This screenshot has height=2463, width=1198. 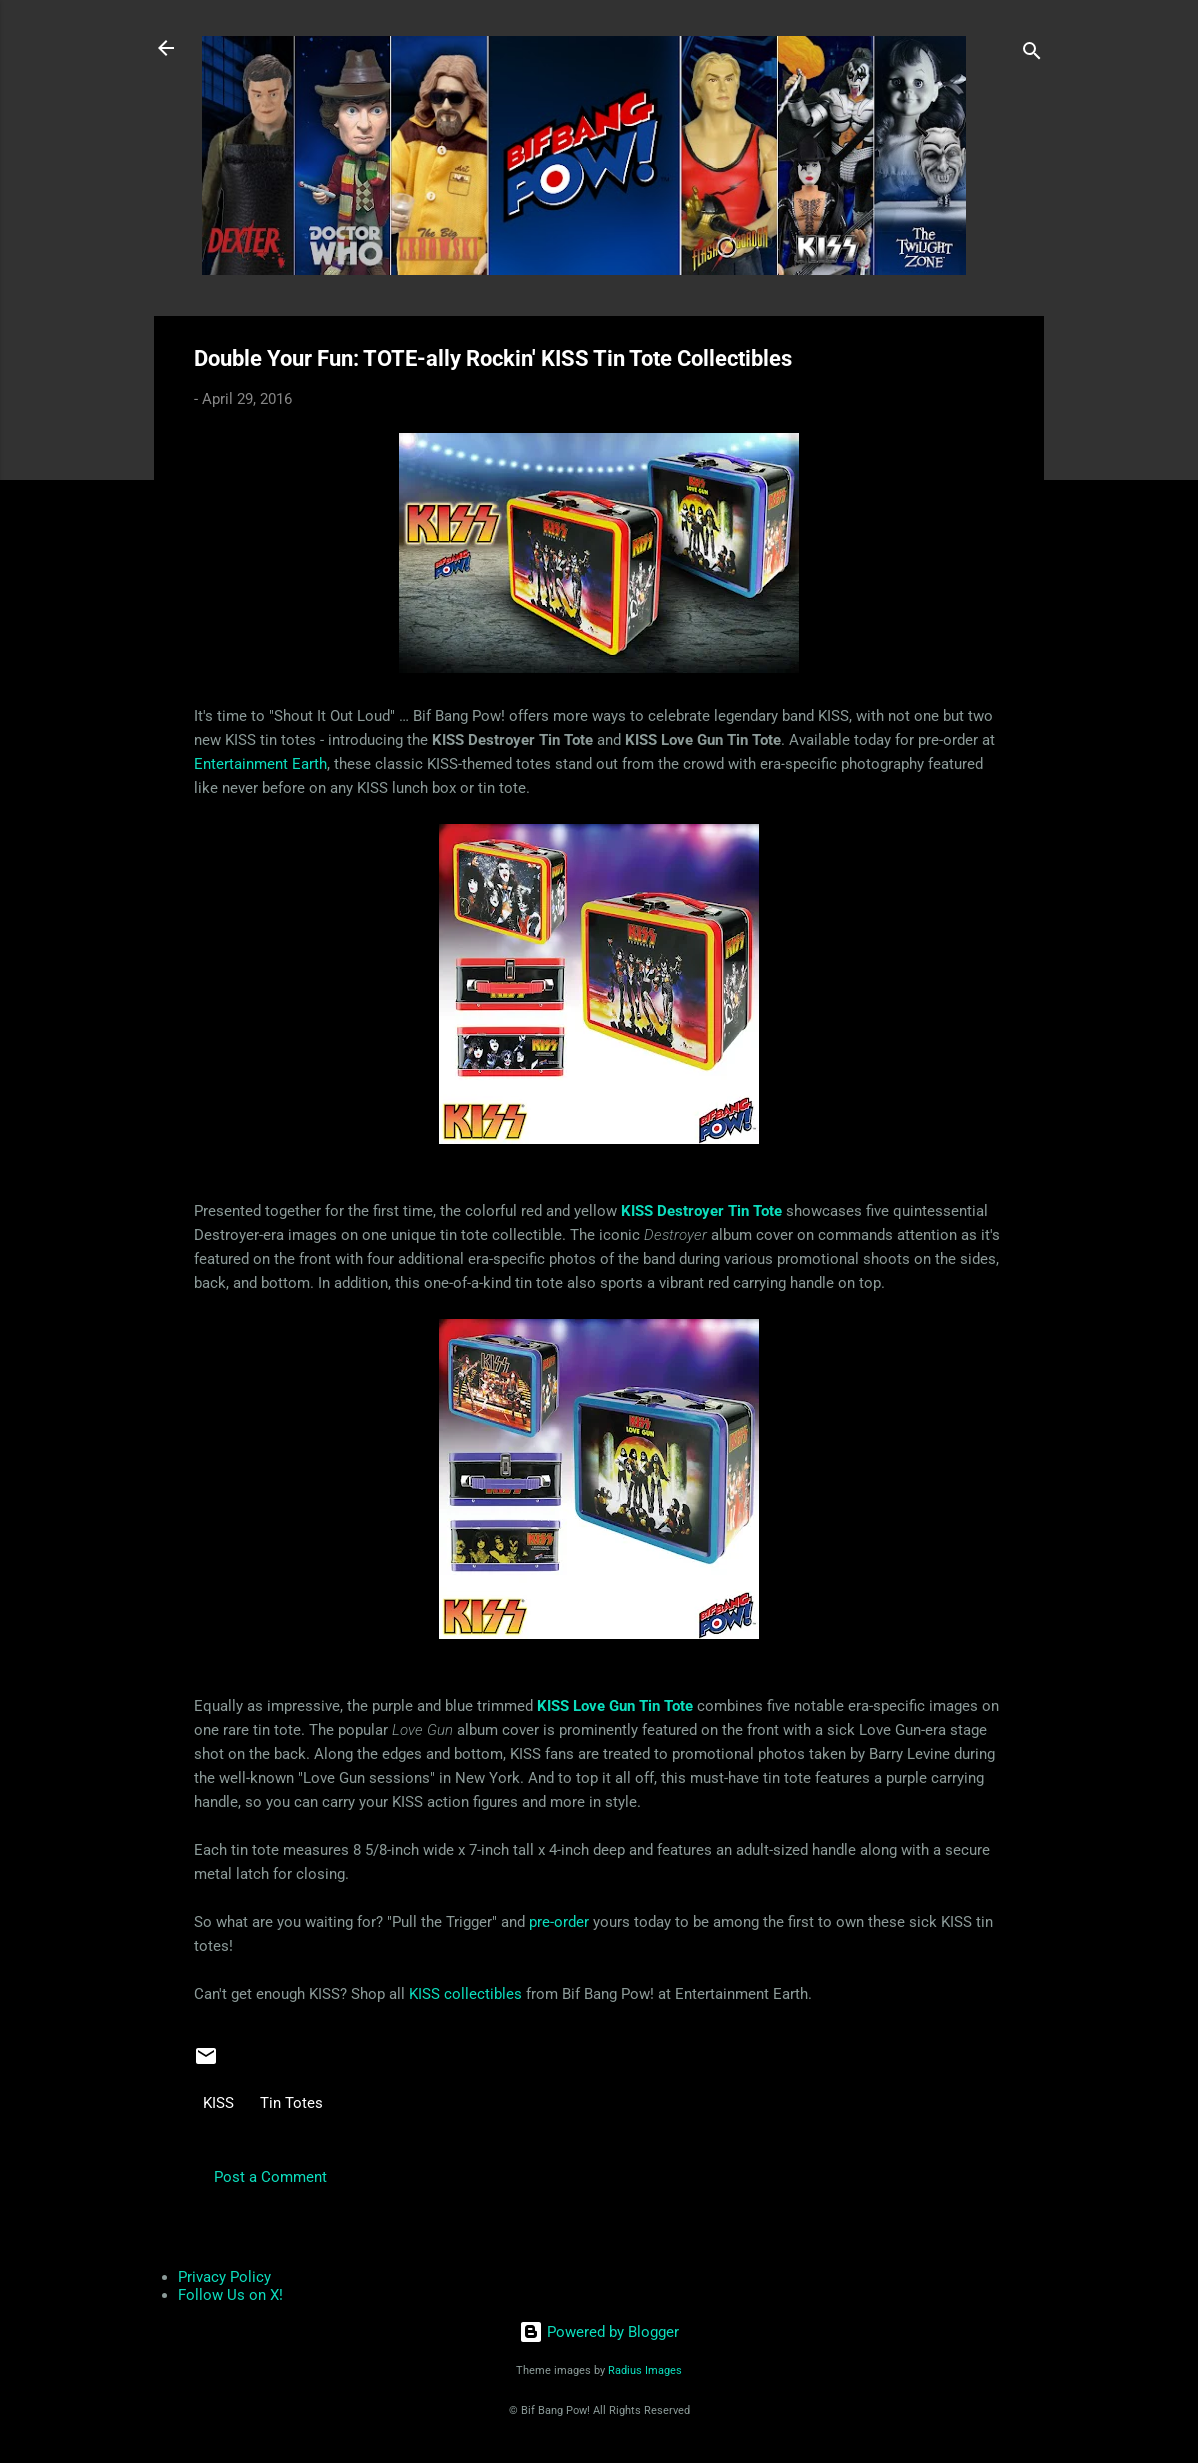 I want to click on Post a Comment, so click(x=270, y=2177).